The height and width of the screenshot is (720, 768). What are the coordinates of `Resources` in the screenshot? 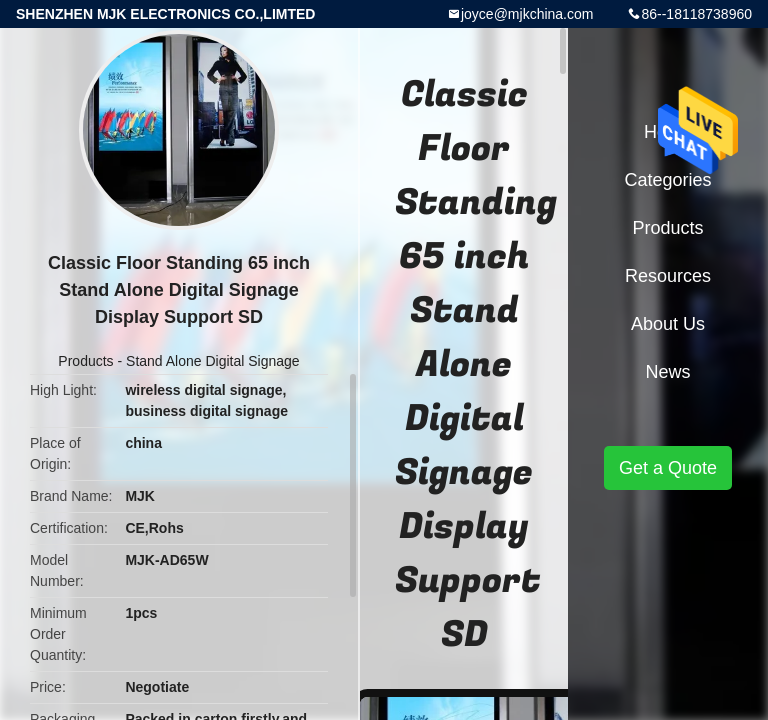 It's located at (668, 276).